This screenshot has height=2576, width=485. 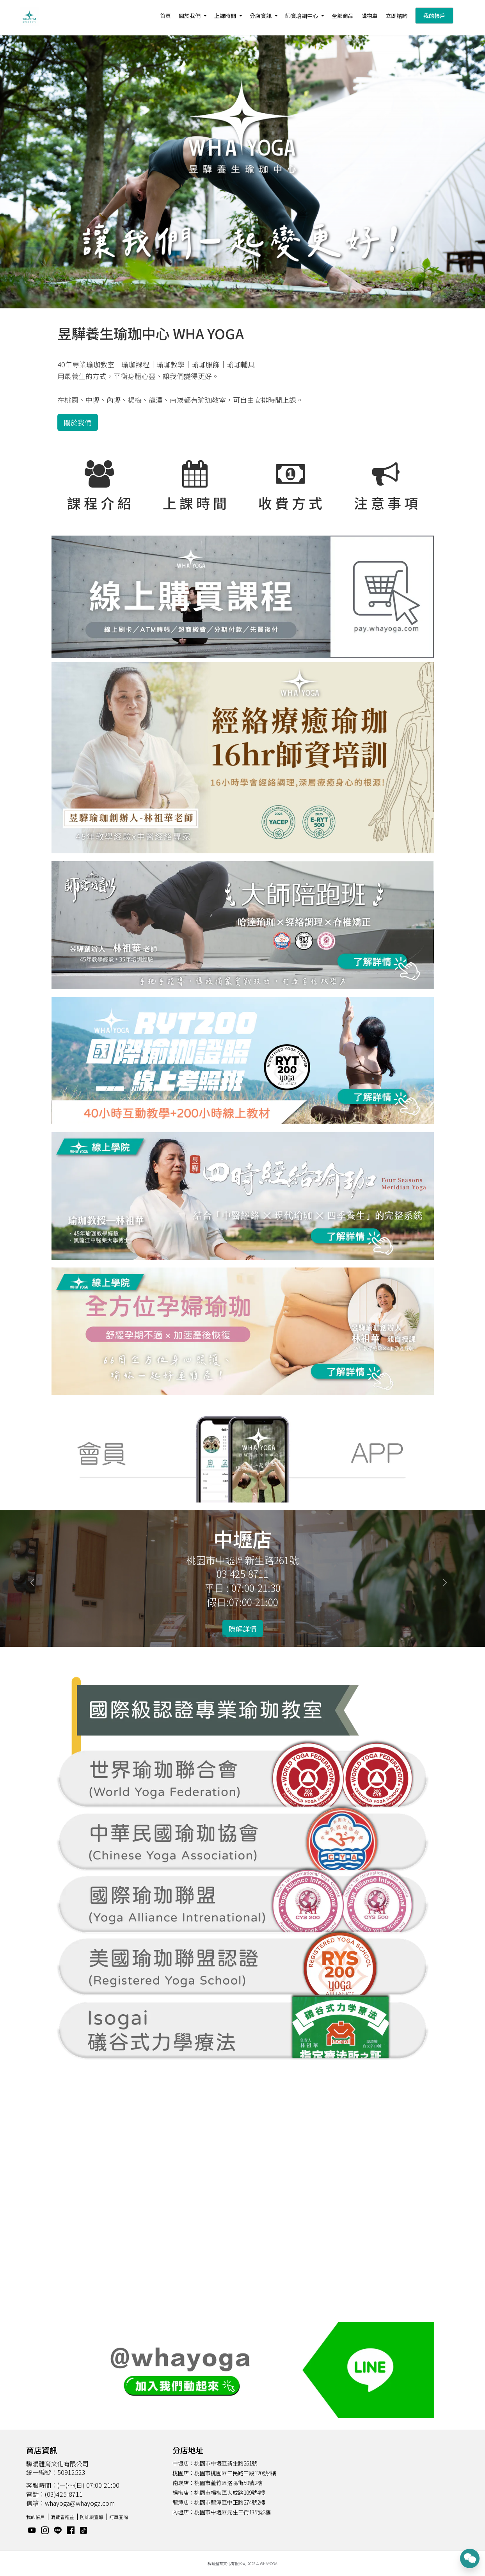 I want to click on [button], so click(x=36, y=1578).